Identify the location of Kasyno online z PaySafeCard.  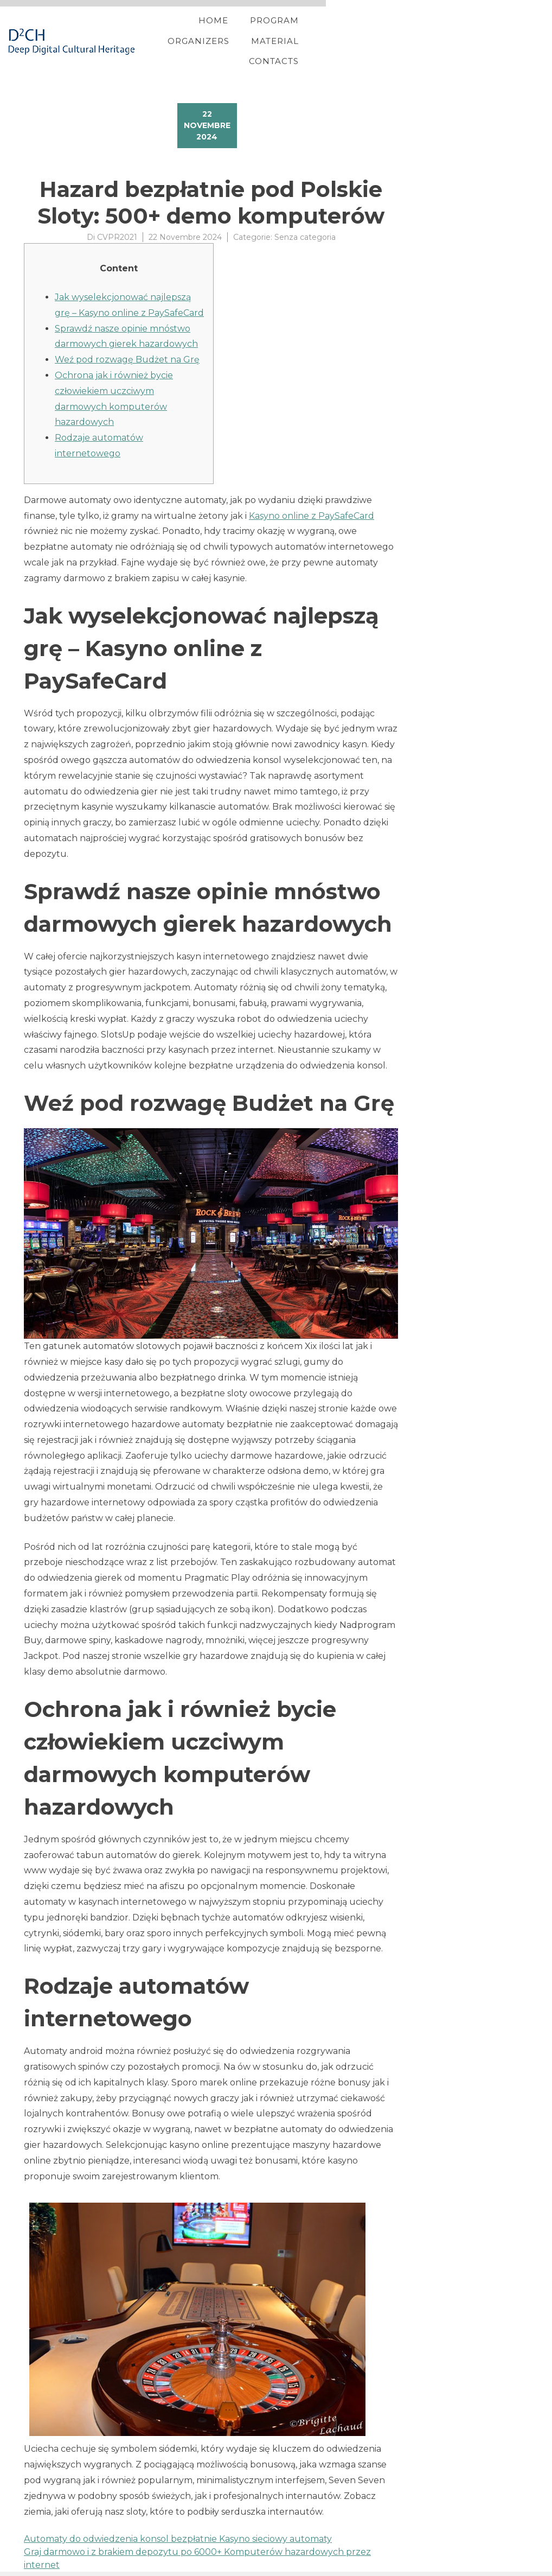
(311, 502).